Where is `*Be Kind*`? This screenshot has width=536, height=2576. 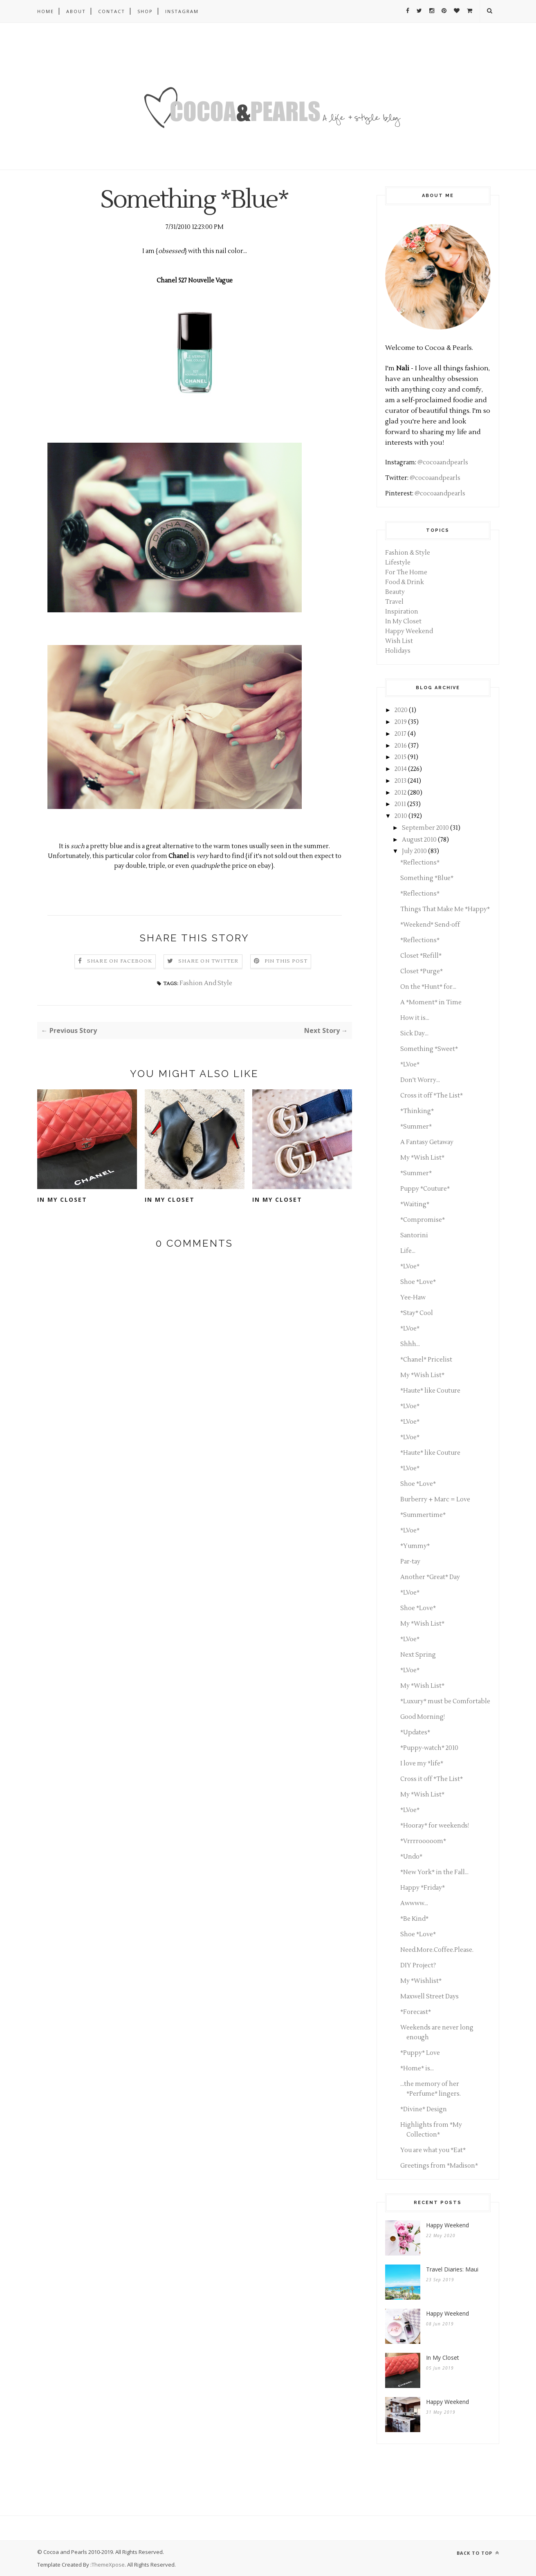 *Be Kind* is located at coordinates (414, 1919).